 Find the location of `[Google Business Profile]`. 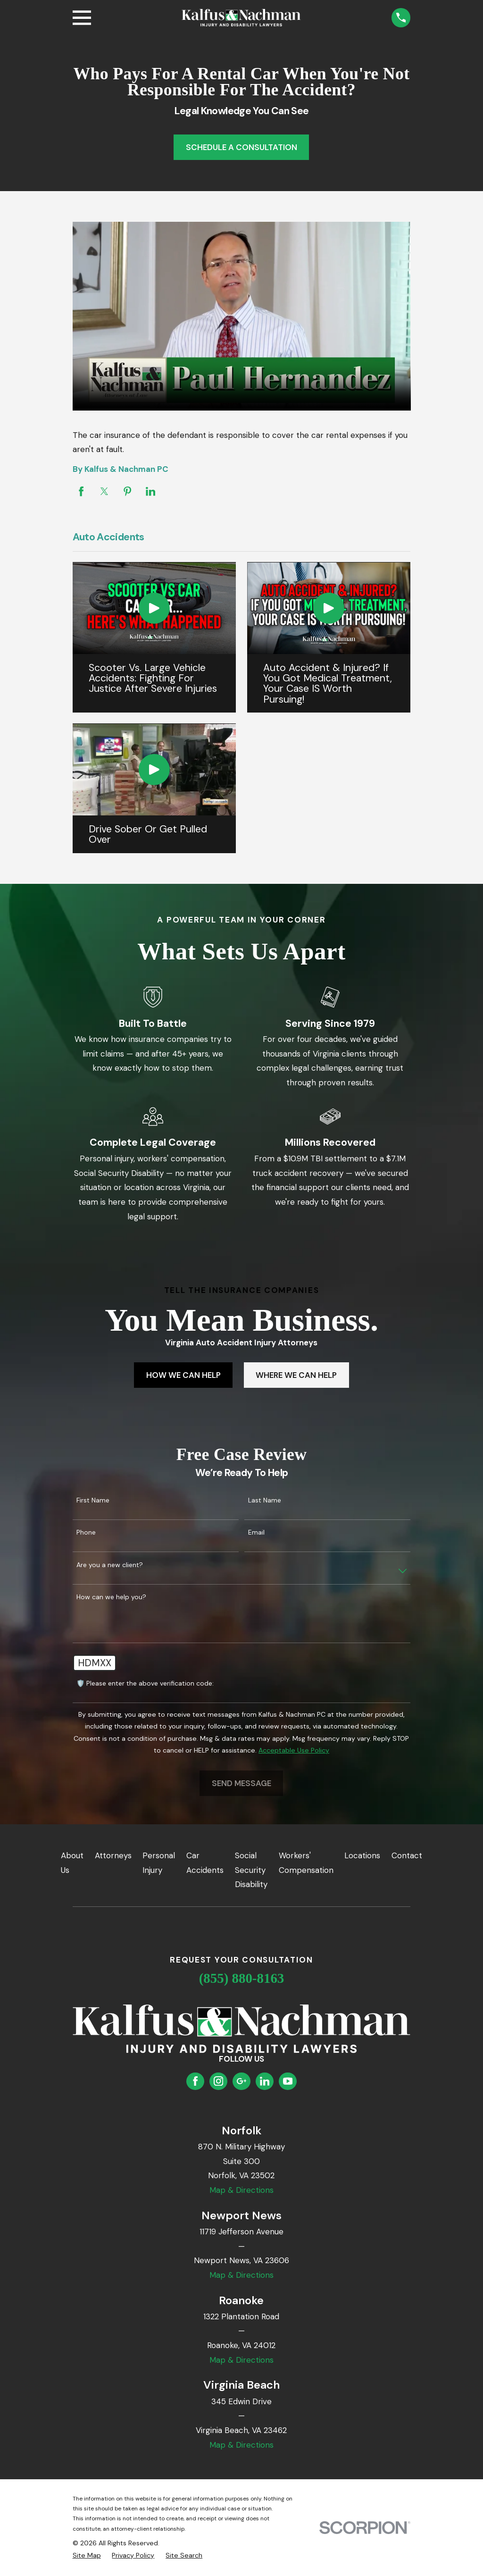

[Google Business Profile] is located at coordinates (241, 2081).